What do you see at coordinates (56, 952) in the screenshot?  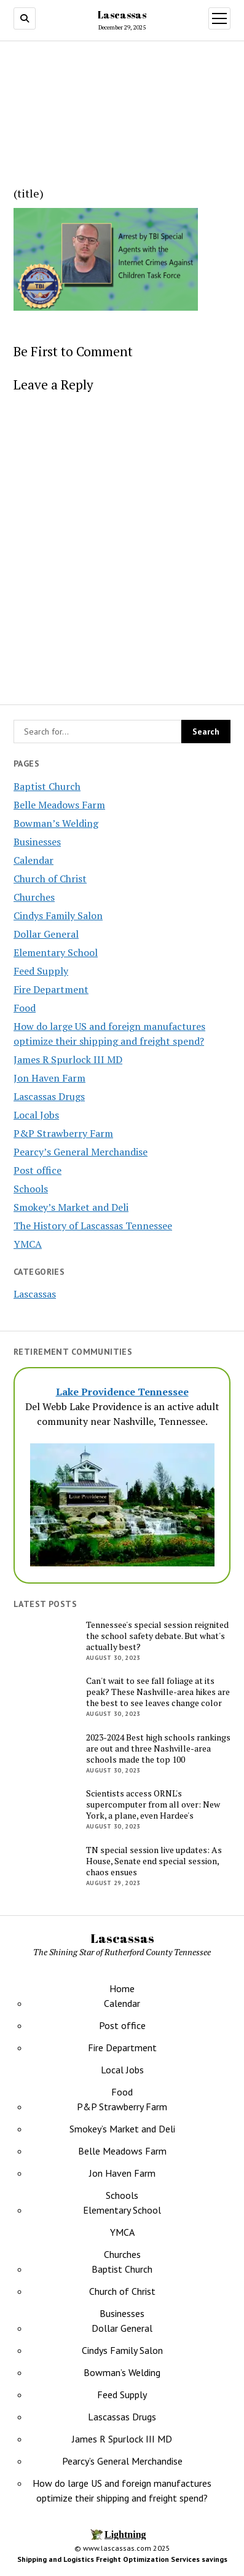 I see `Elementary School` at bounding box center [56, 952].